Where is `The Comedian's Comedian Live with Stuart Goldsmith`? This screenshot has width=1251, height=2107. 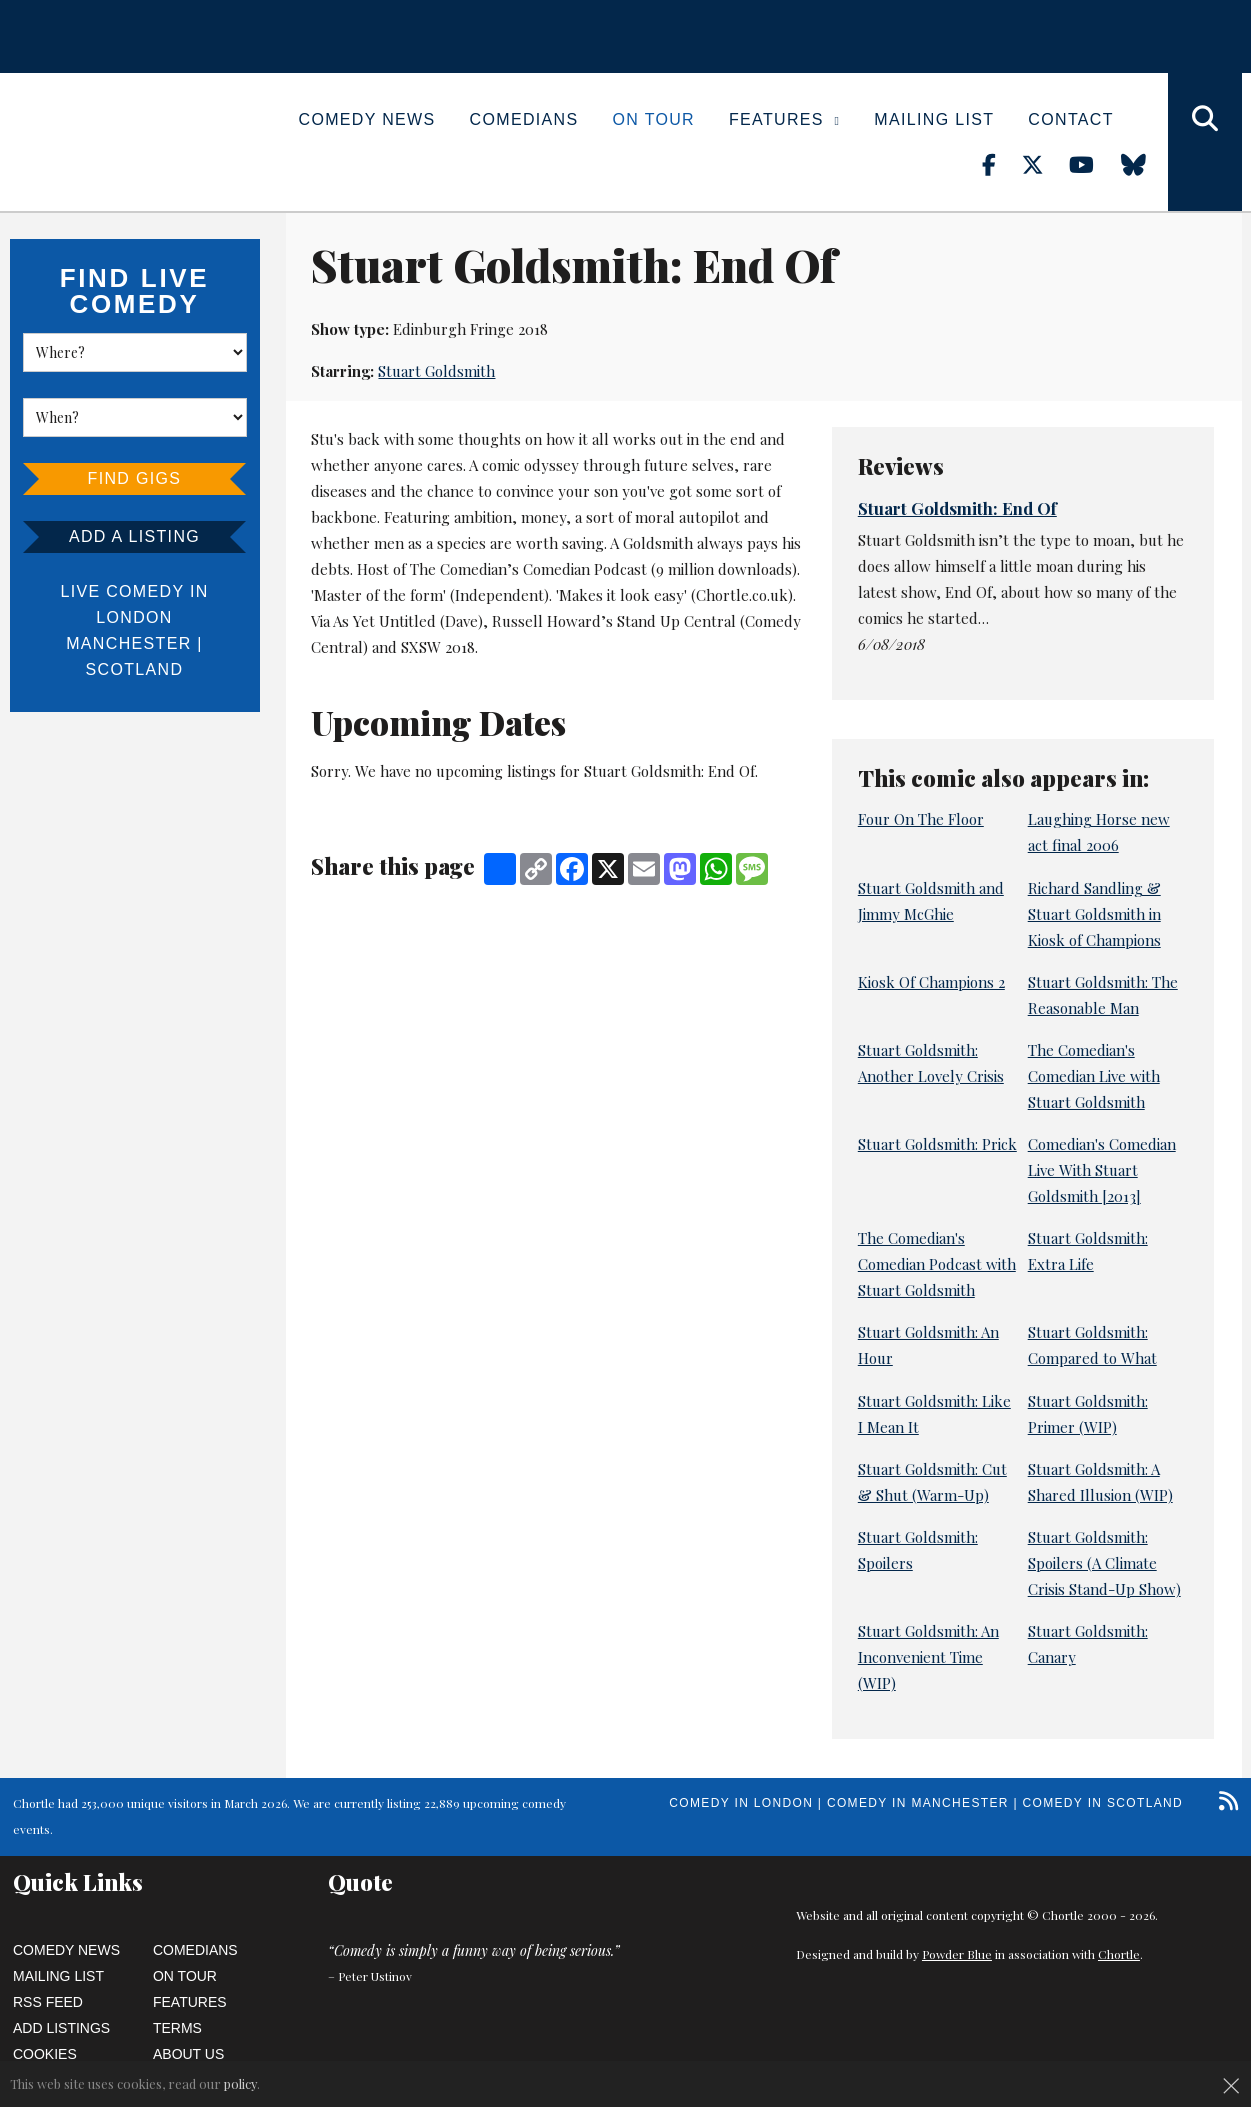 The Comedian's Comedian Live with Stuart Goldsmith is located at coordinates (1094, 1076).